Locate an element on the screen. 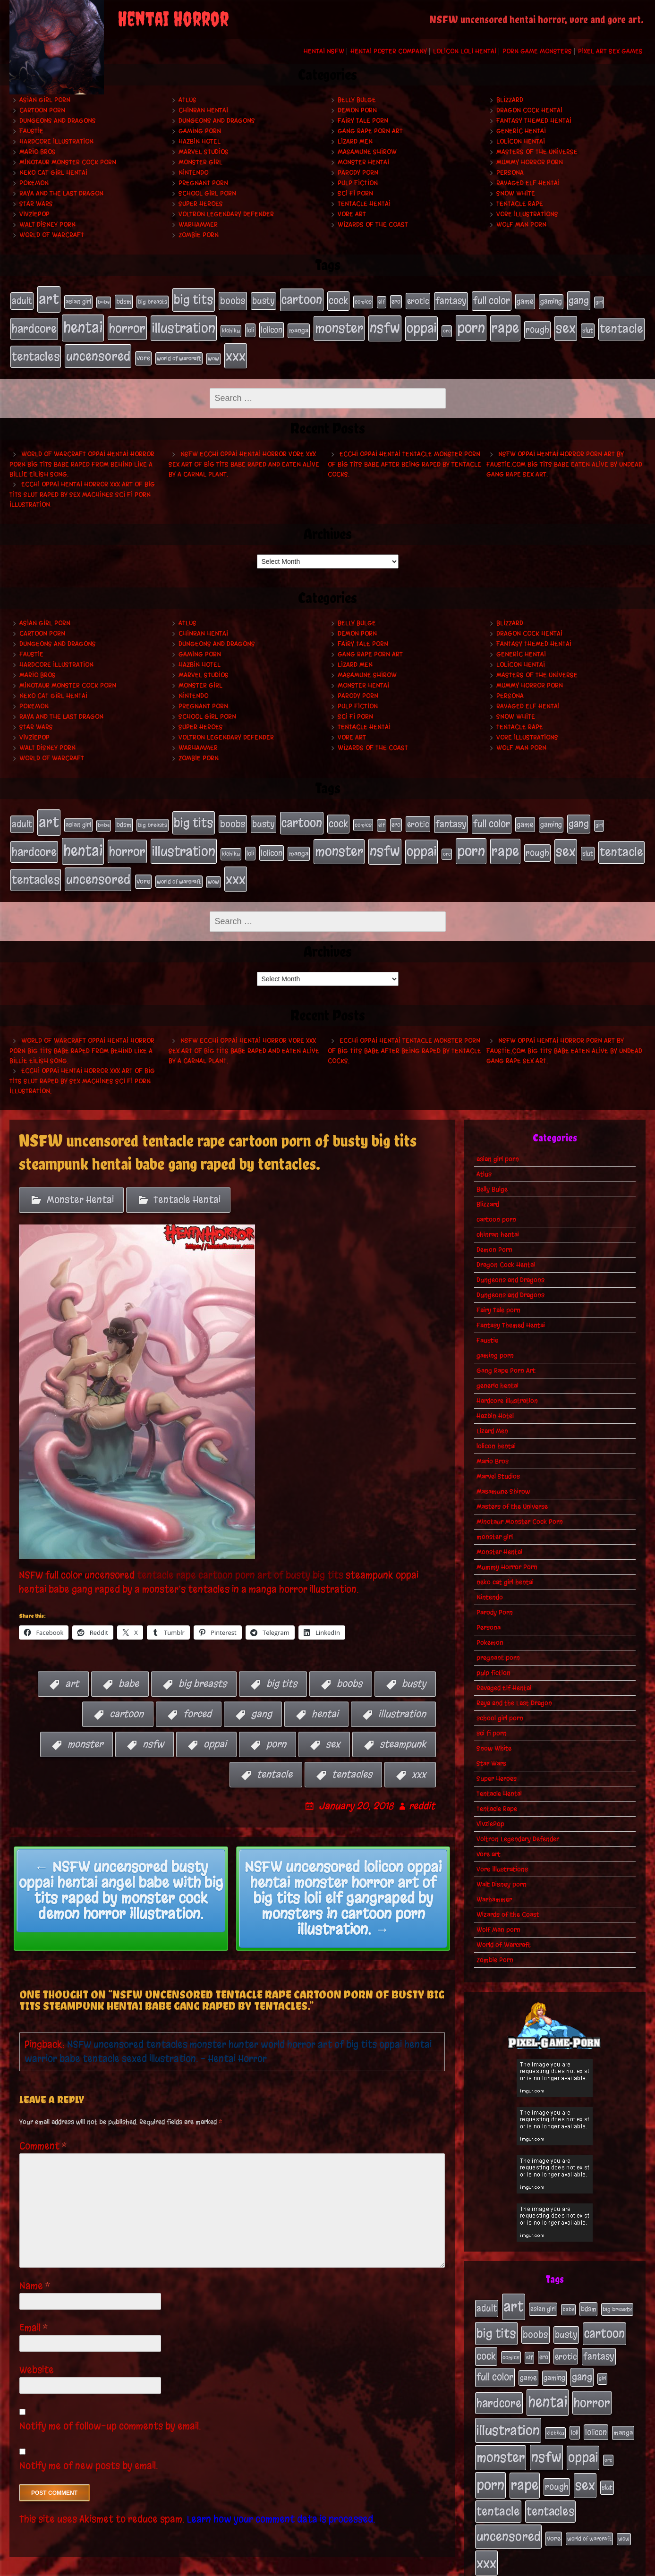  cartoon is located at coordinates (127, 1695).